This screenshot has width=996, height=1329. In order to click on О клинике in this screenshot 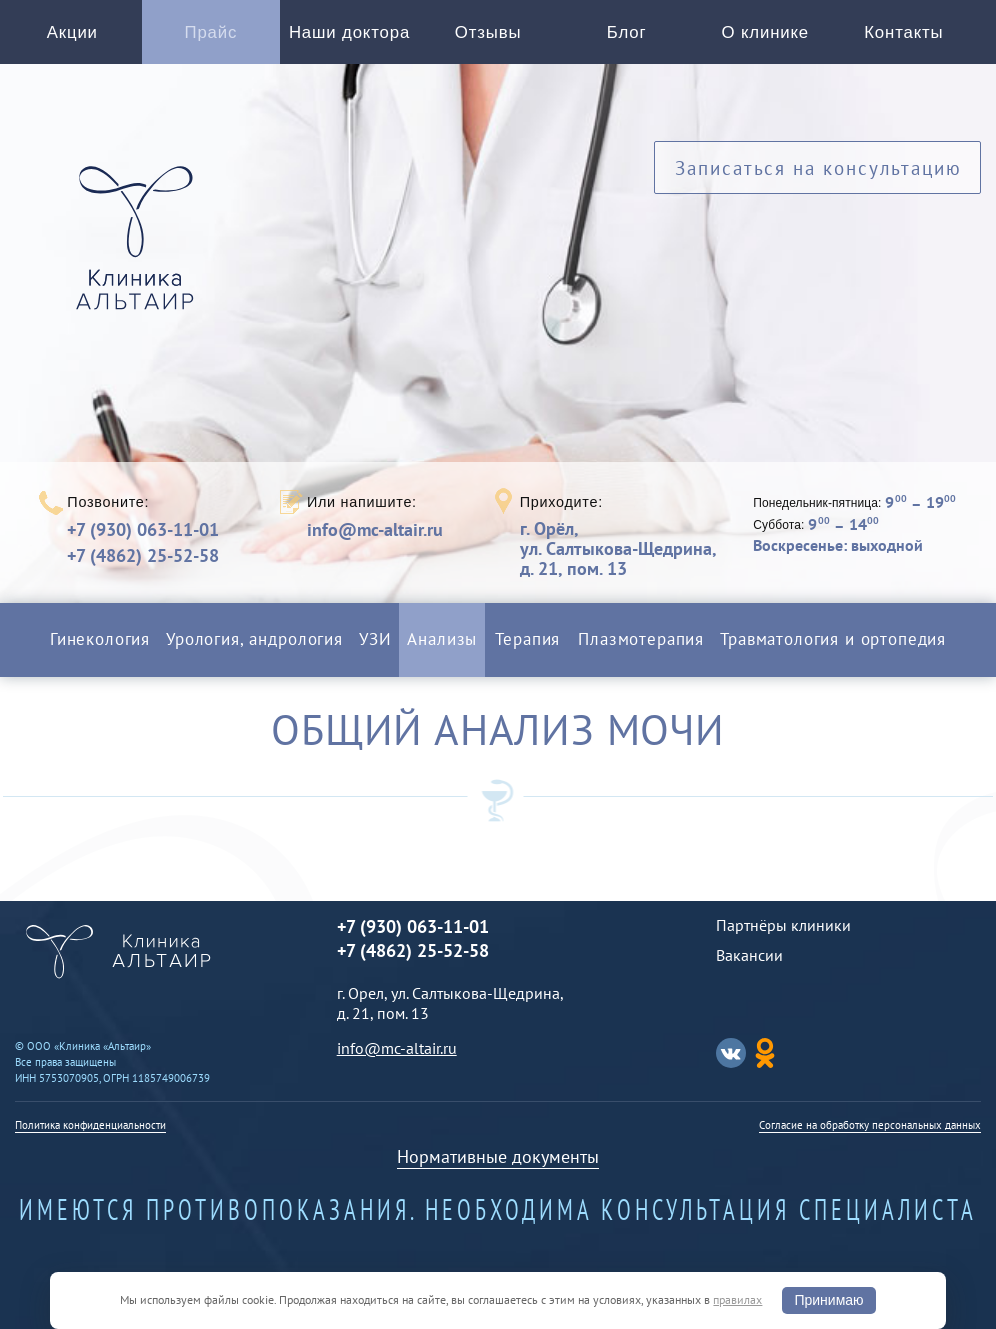, I will do `click(765, 32)`.